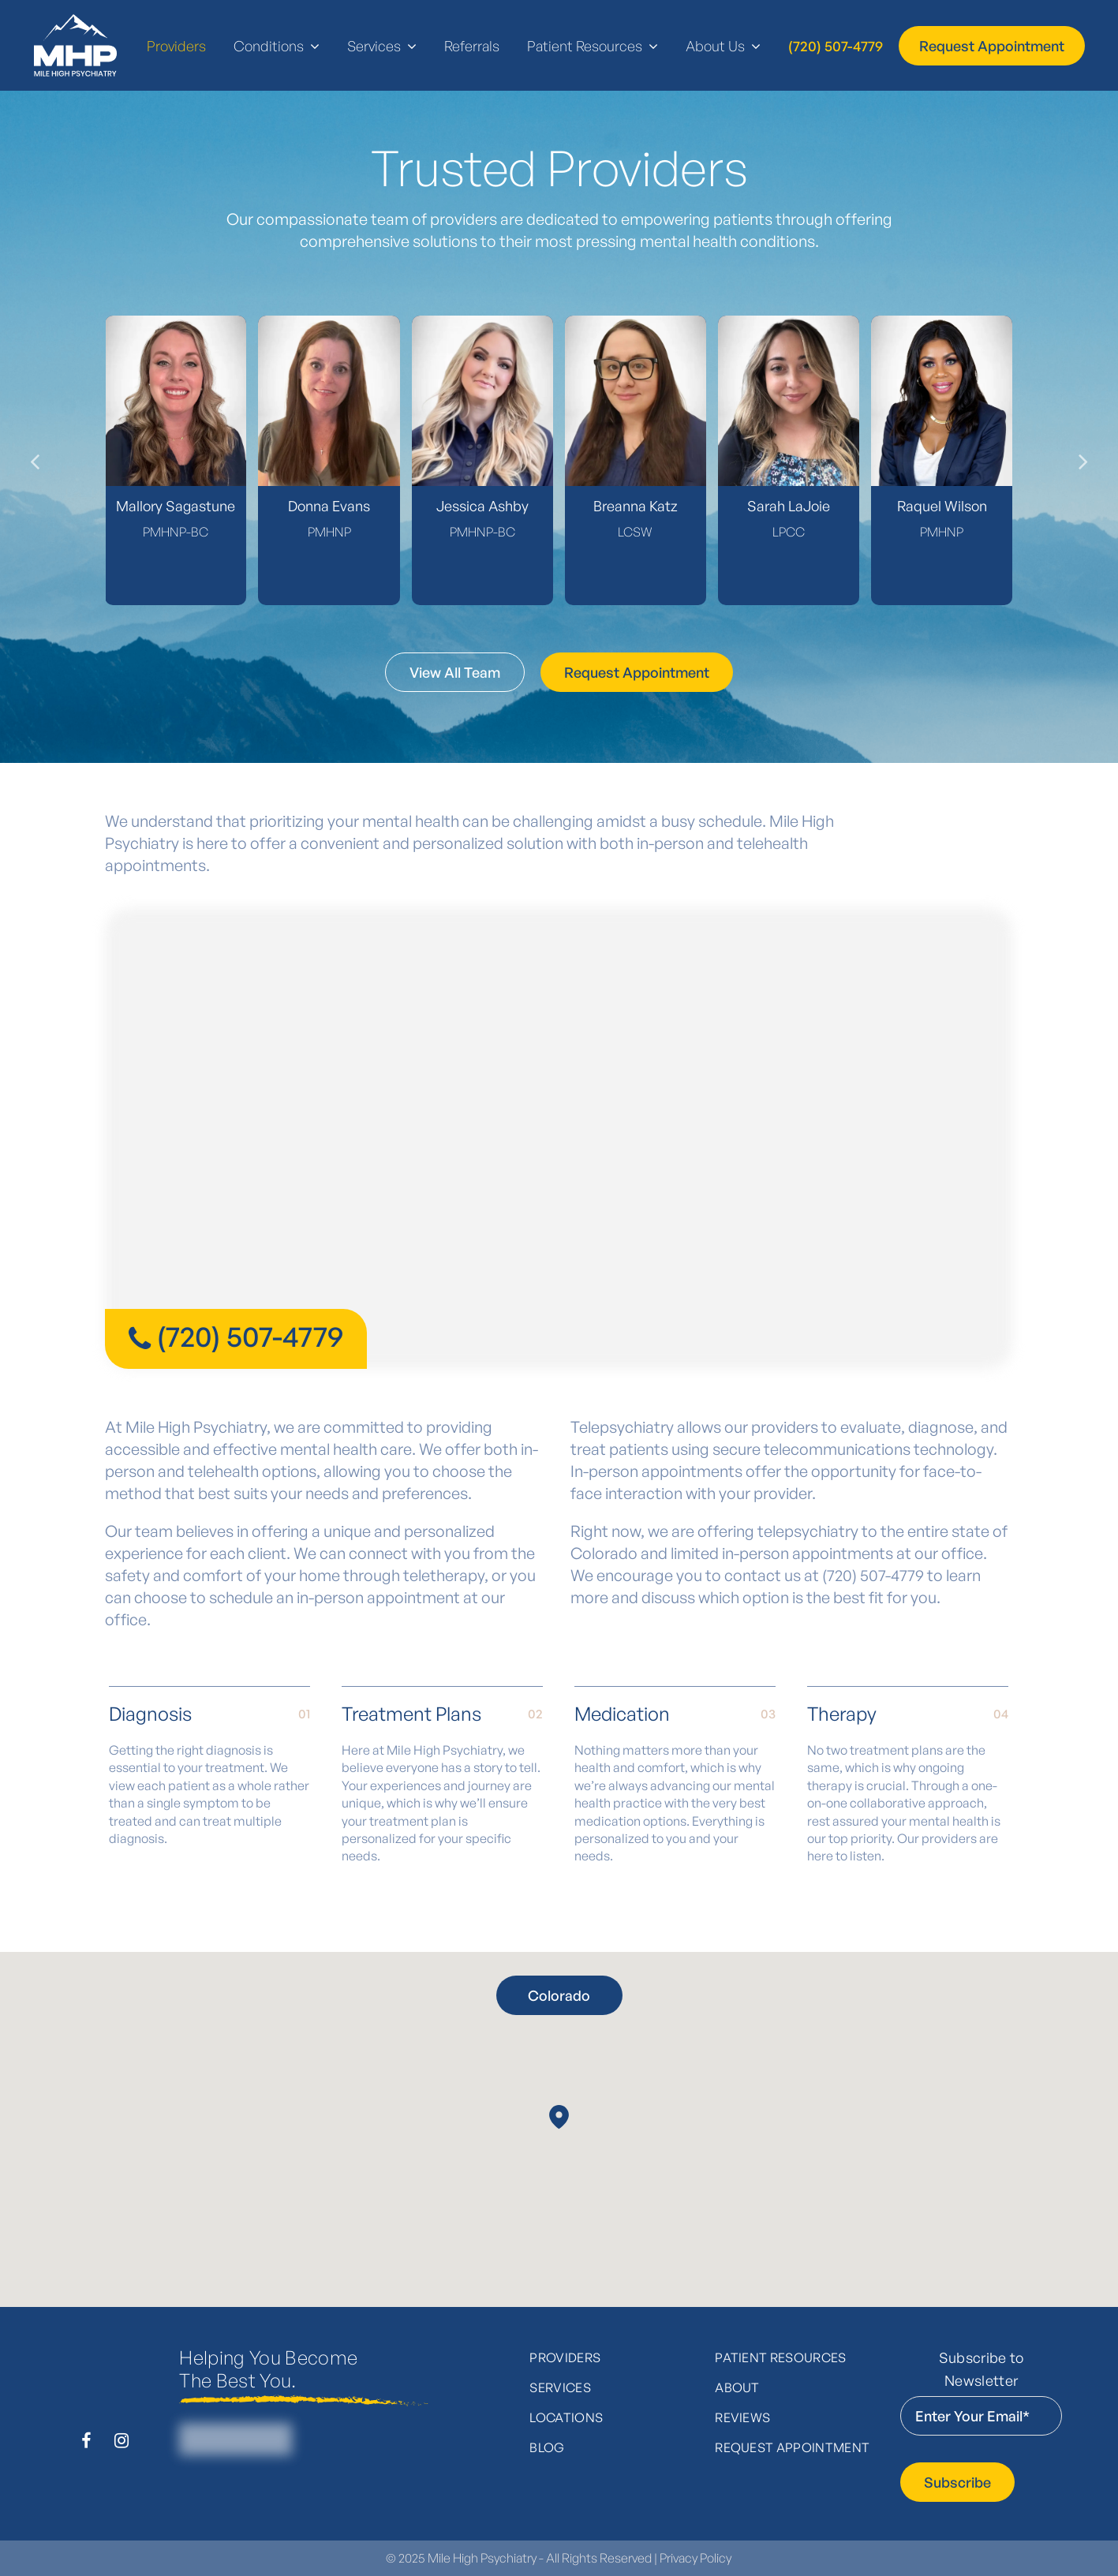 The image size is (1118, 2576). Describe the element at coordinates (31, 460) in the screenshot. I see `[presentation]` at that location.